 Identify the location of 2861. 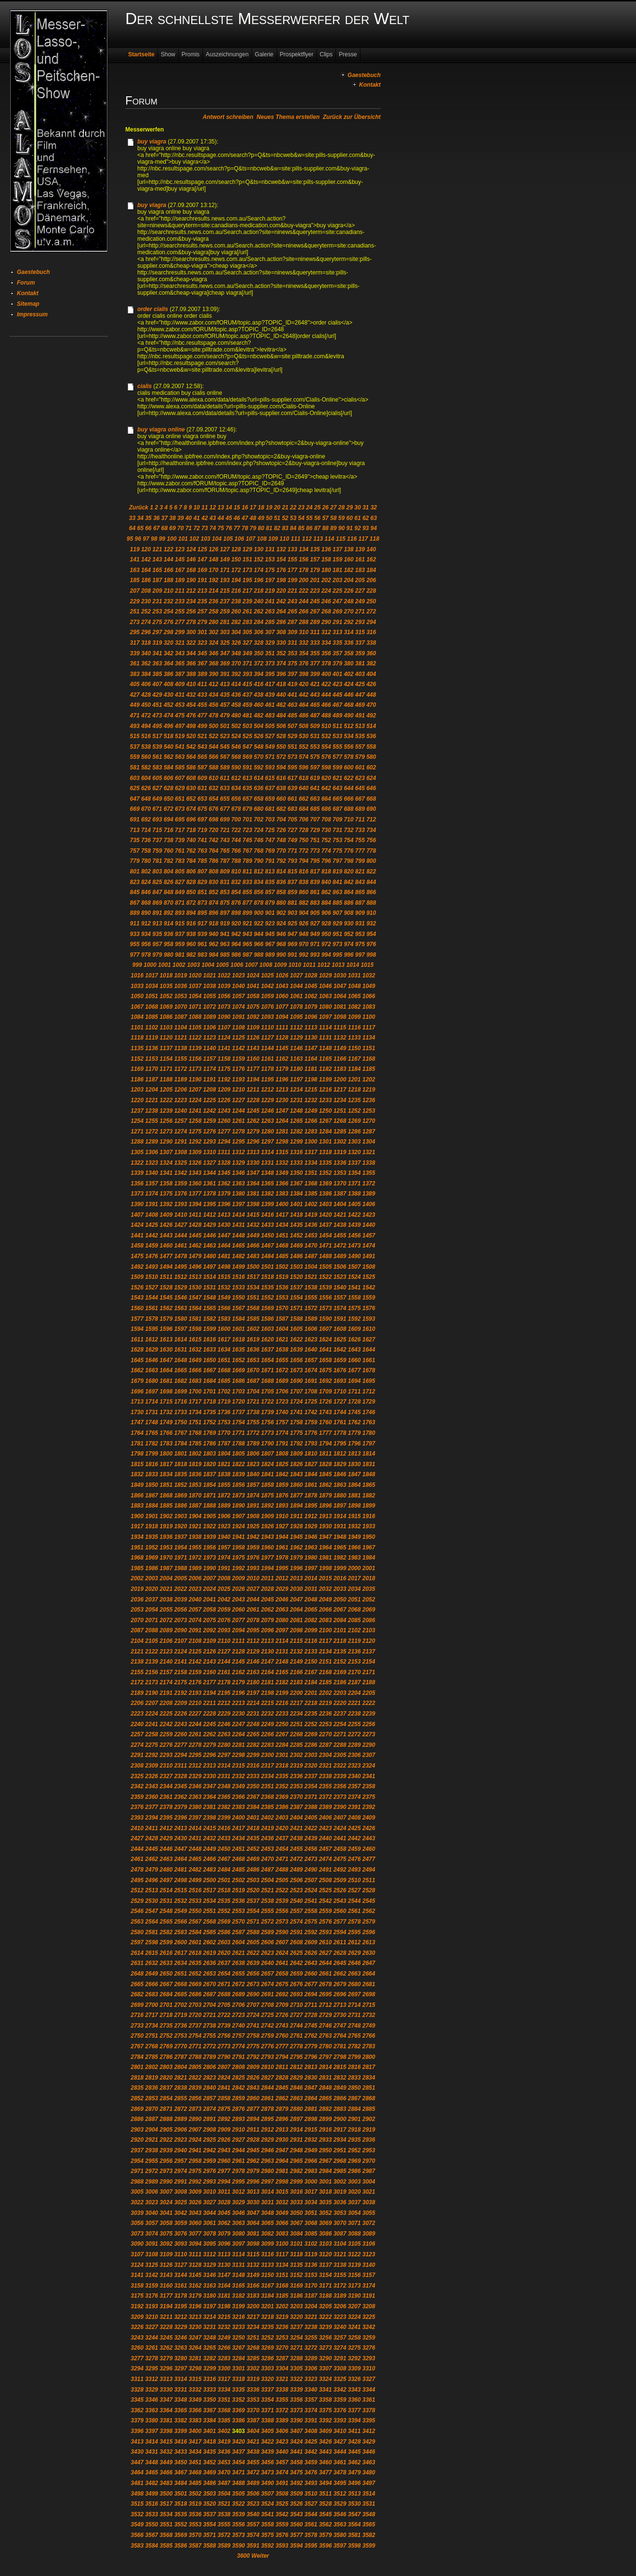
(267, 2098).